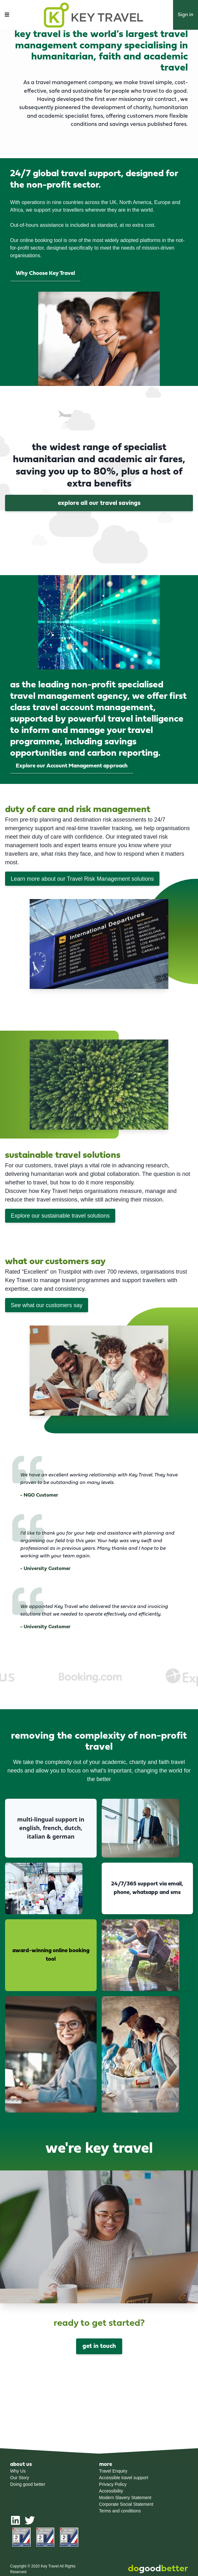  Describe the element at coordinates (113, 2484) in the screenshot. I see `Privacy Policy` at that location.